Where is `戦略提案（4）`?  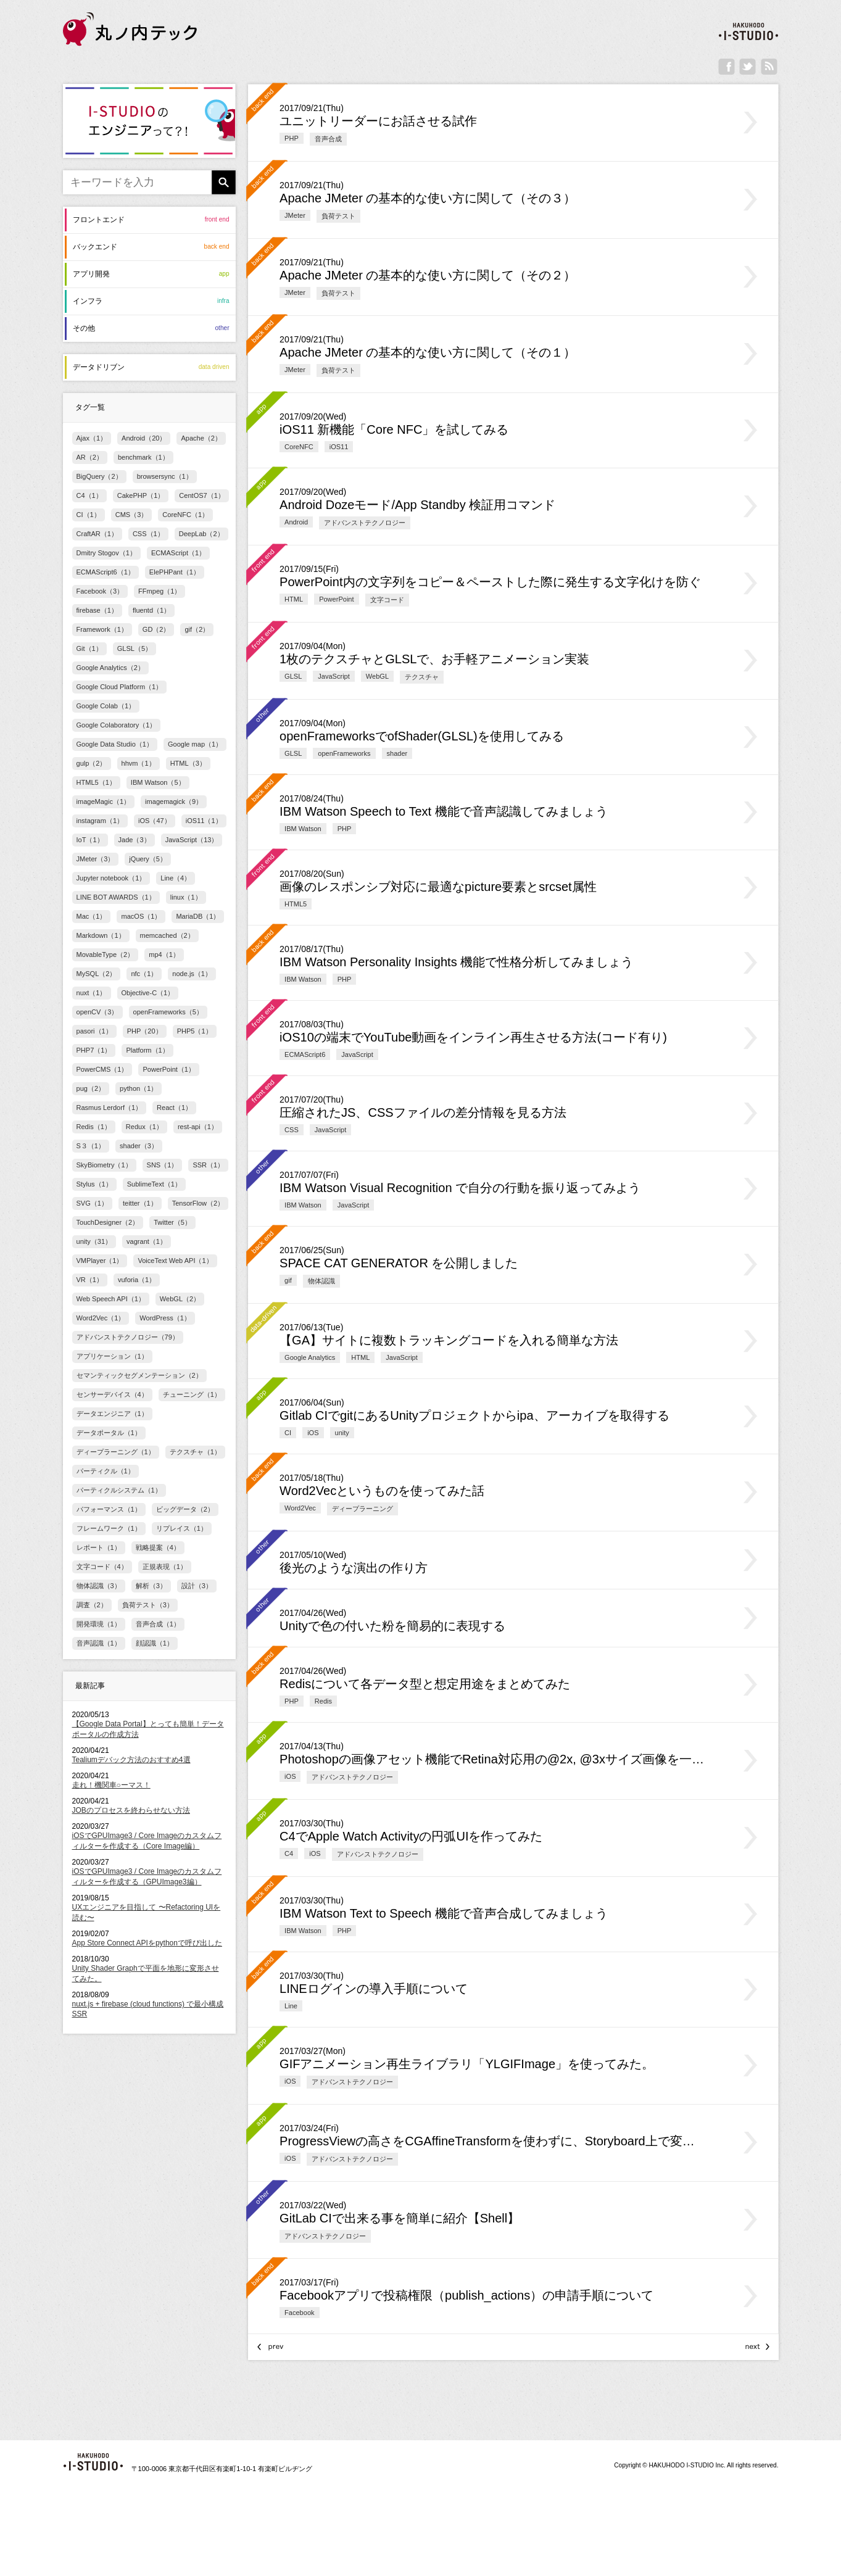
戦略提案（4） is located at coordinates (158, 1547).